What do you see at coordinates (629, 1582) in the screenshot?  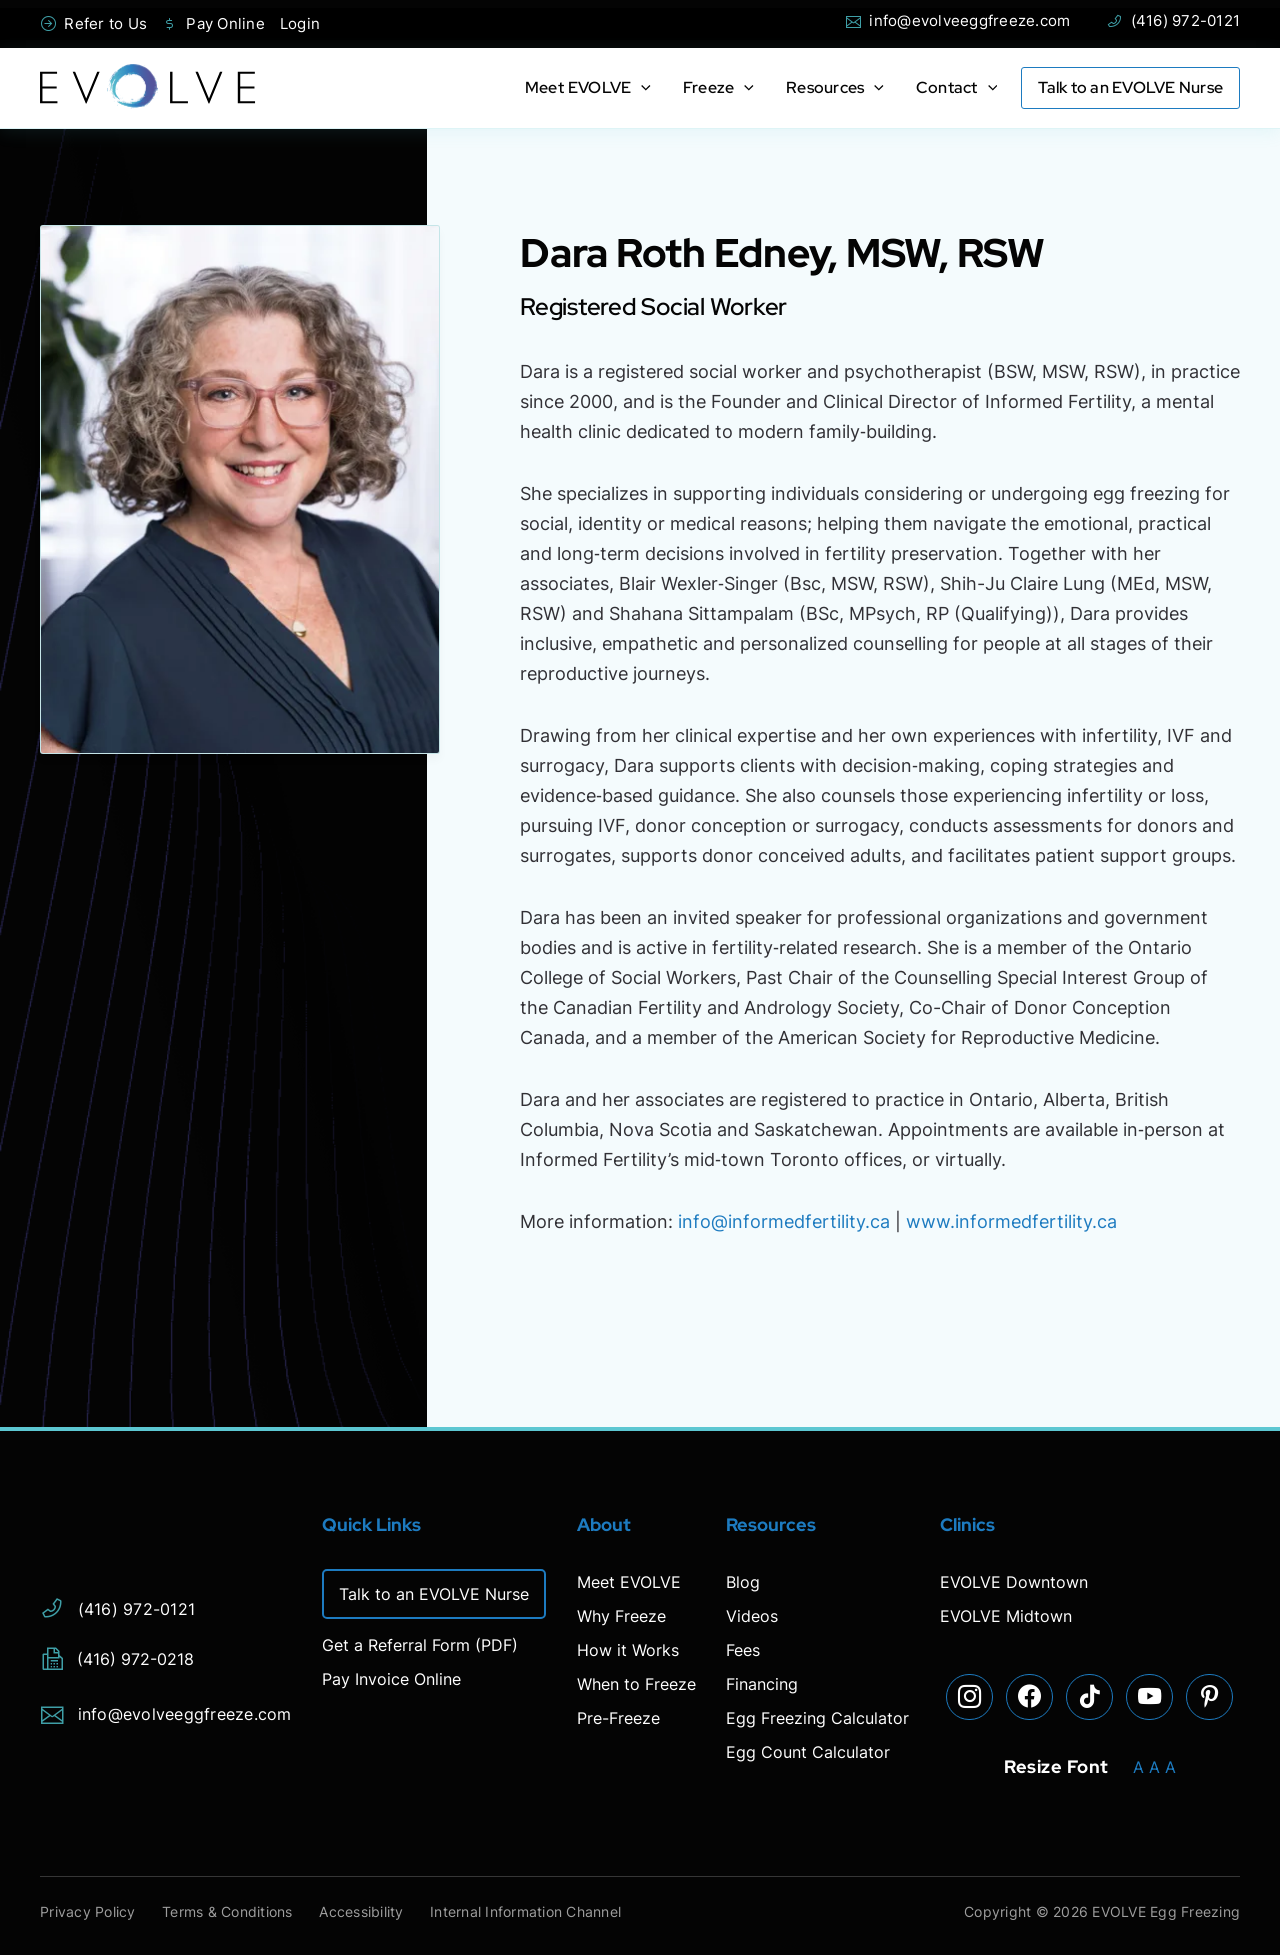 I see `Meet EVOLVE` at bounding box center [629, 1582].